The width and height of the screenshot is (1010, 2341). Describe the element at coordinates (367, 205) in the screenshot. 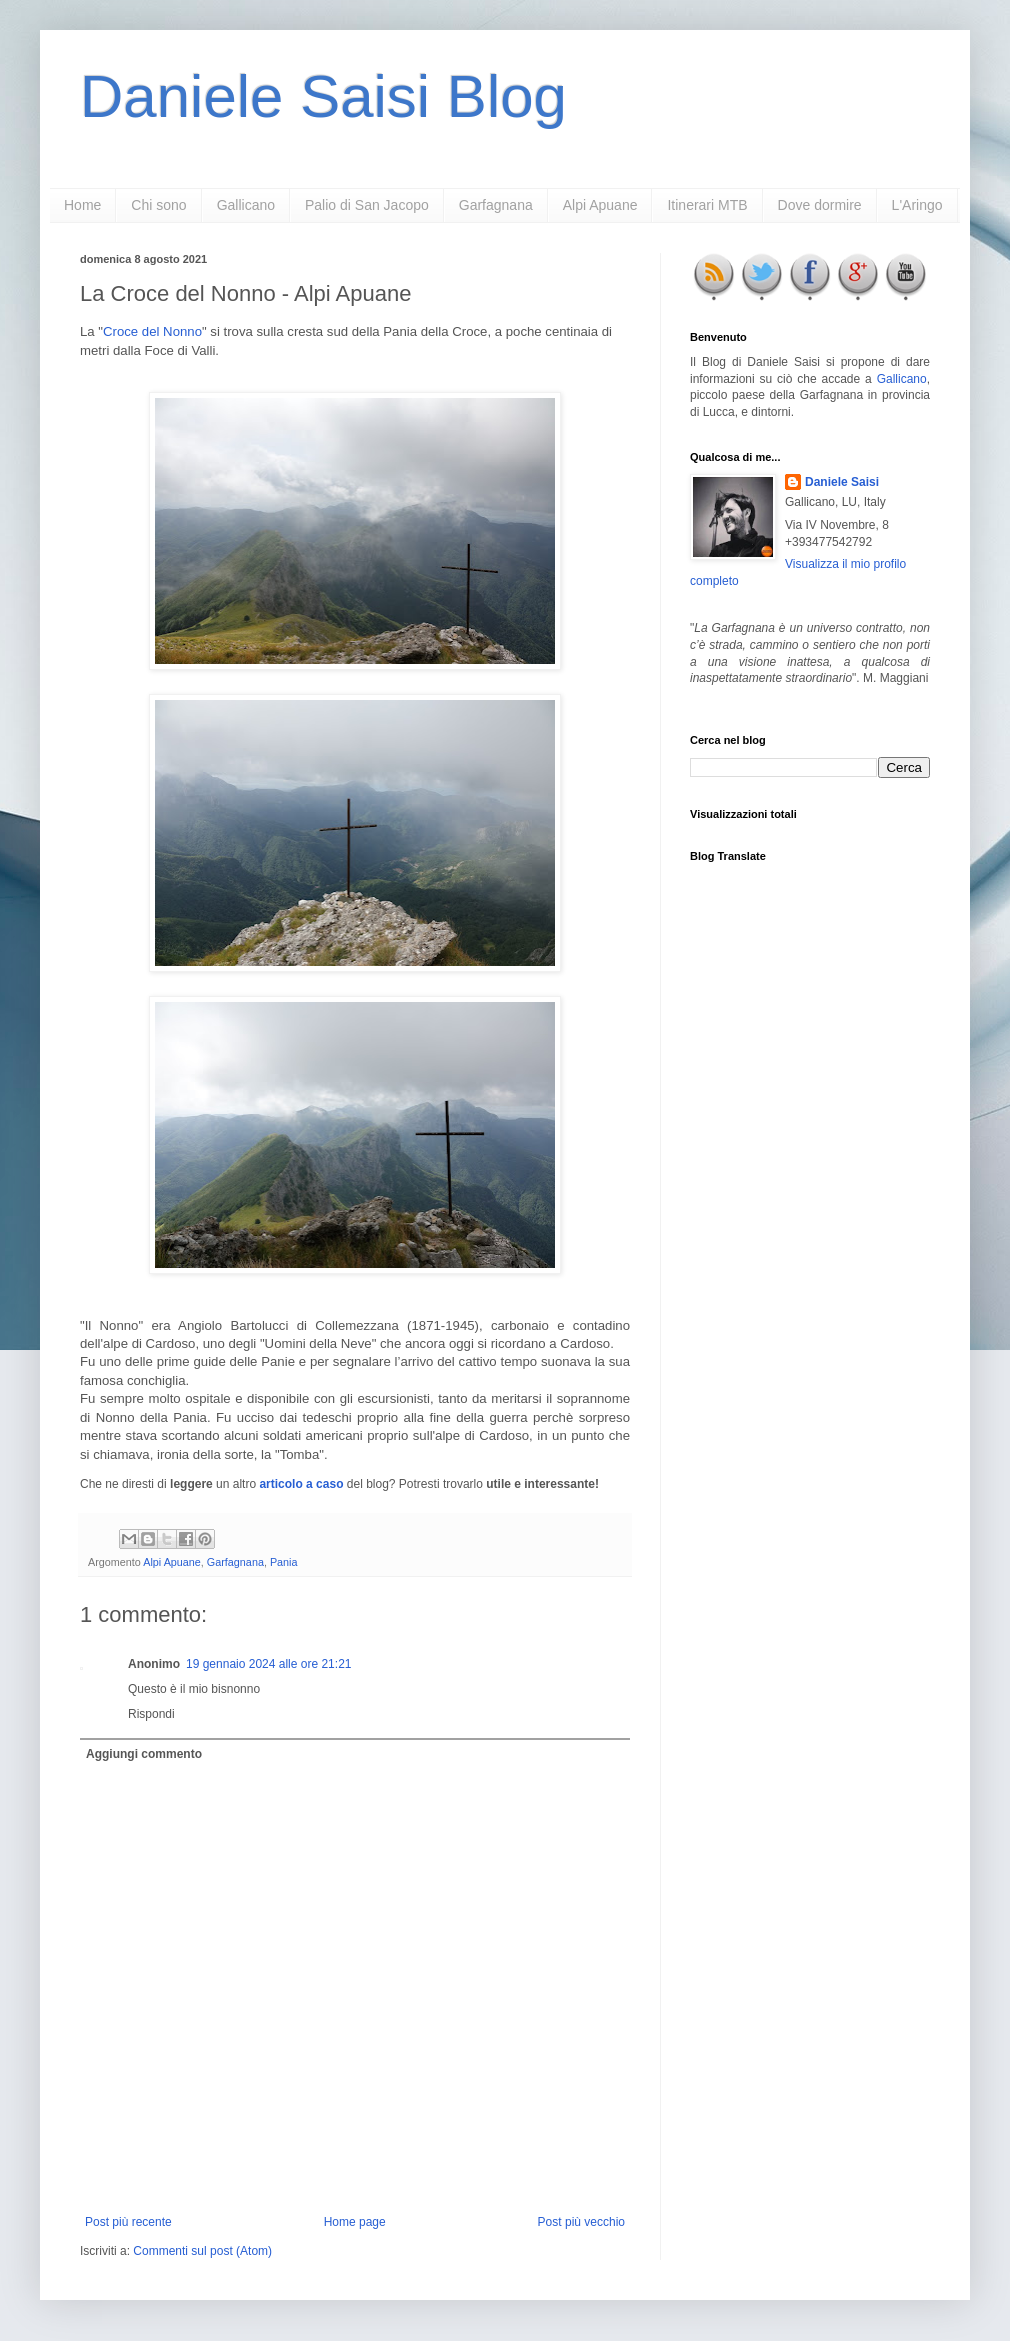

I see `Palio di San Jacopo` at that location.